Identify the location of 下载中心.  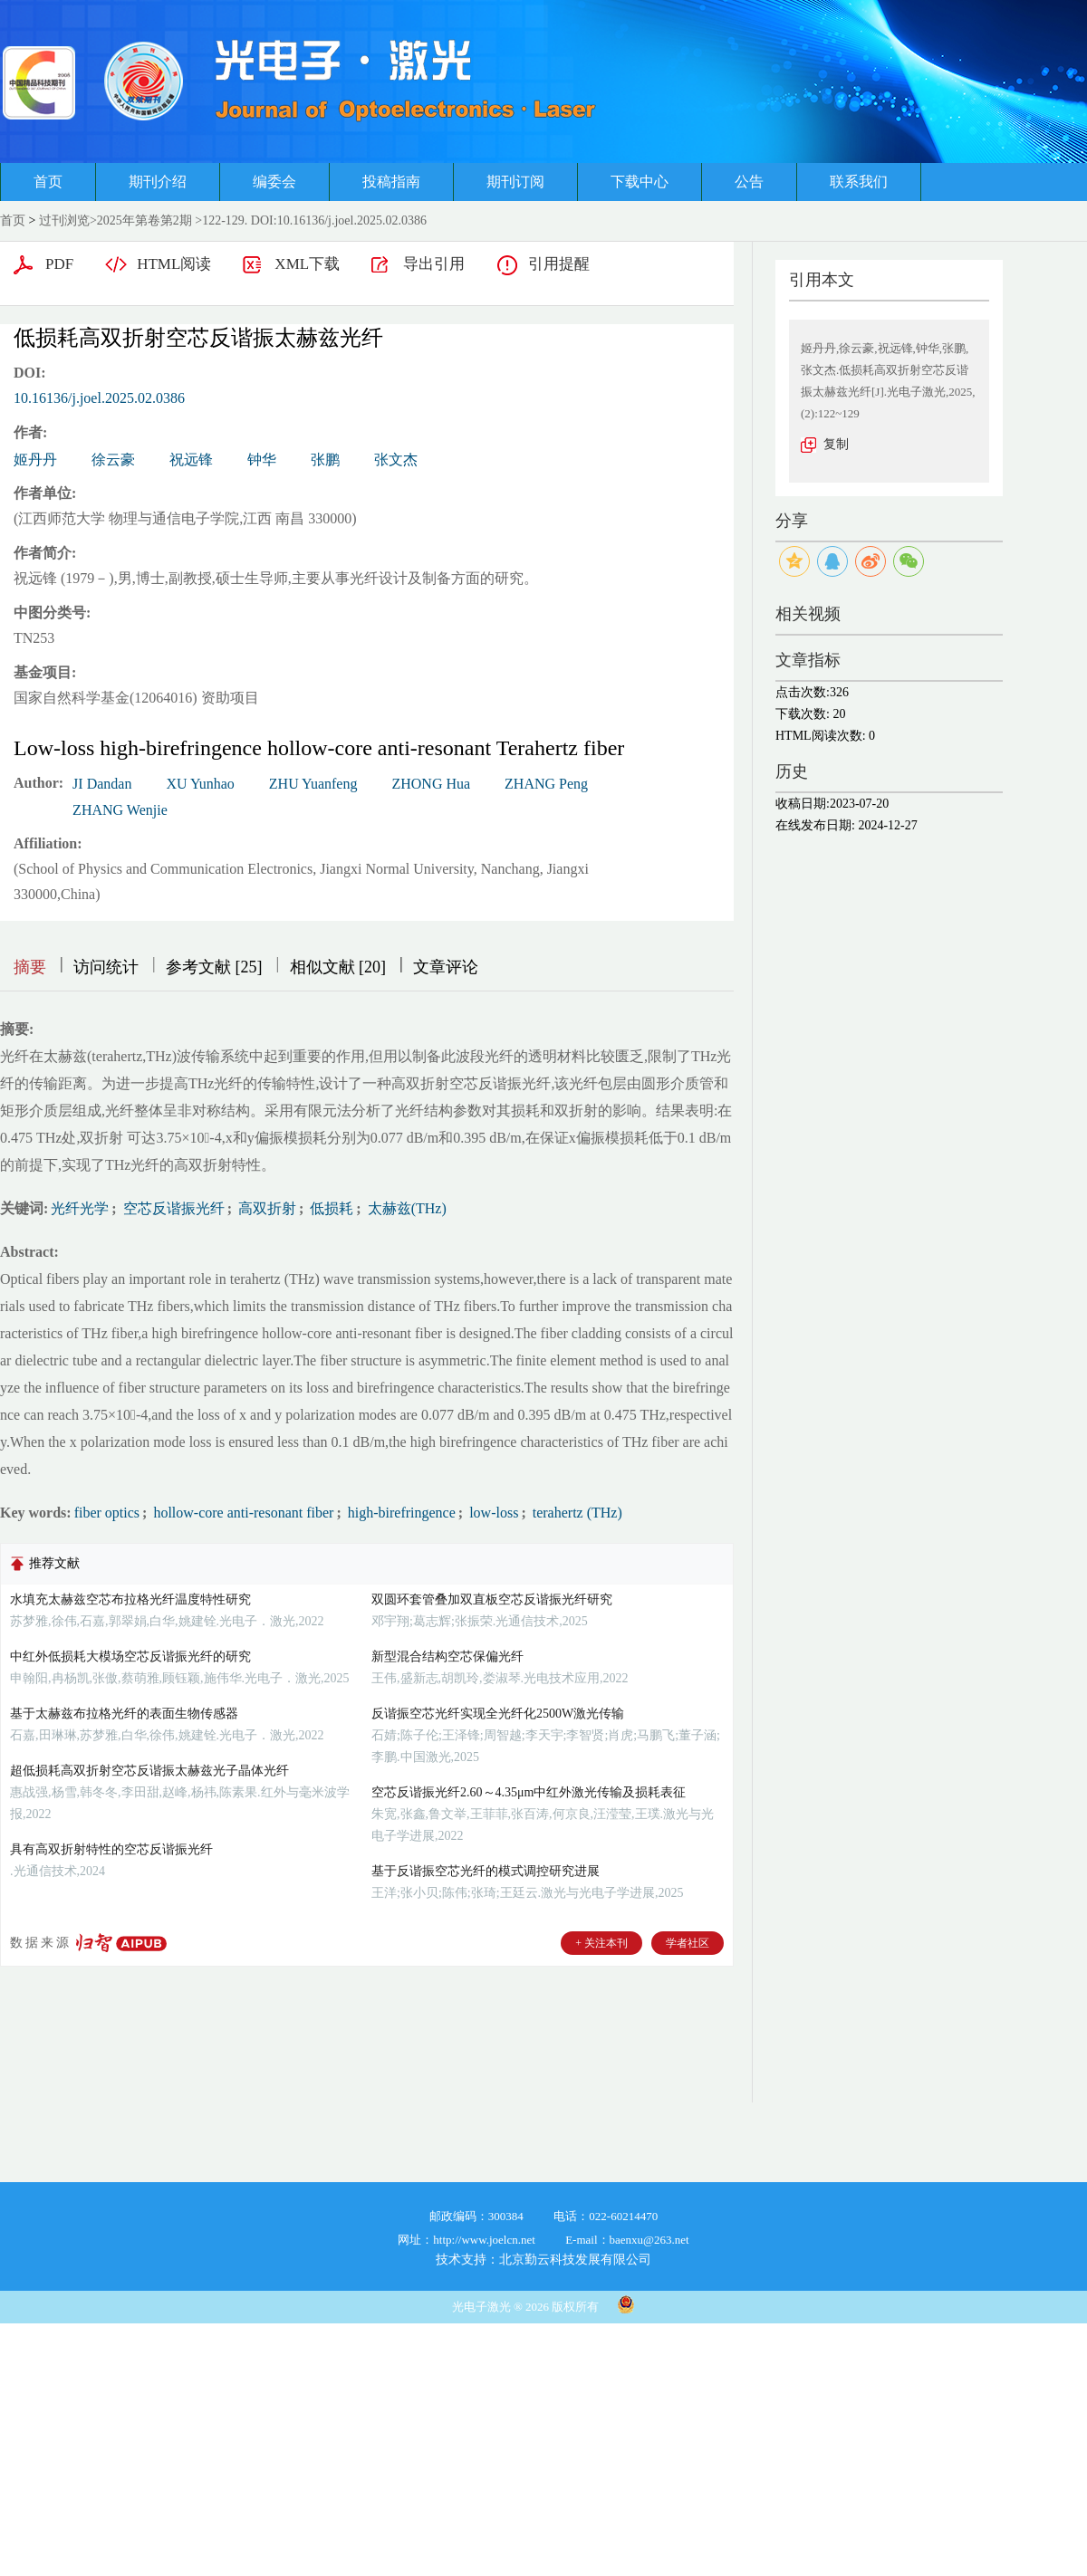
(640, 181).